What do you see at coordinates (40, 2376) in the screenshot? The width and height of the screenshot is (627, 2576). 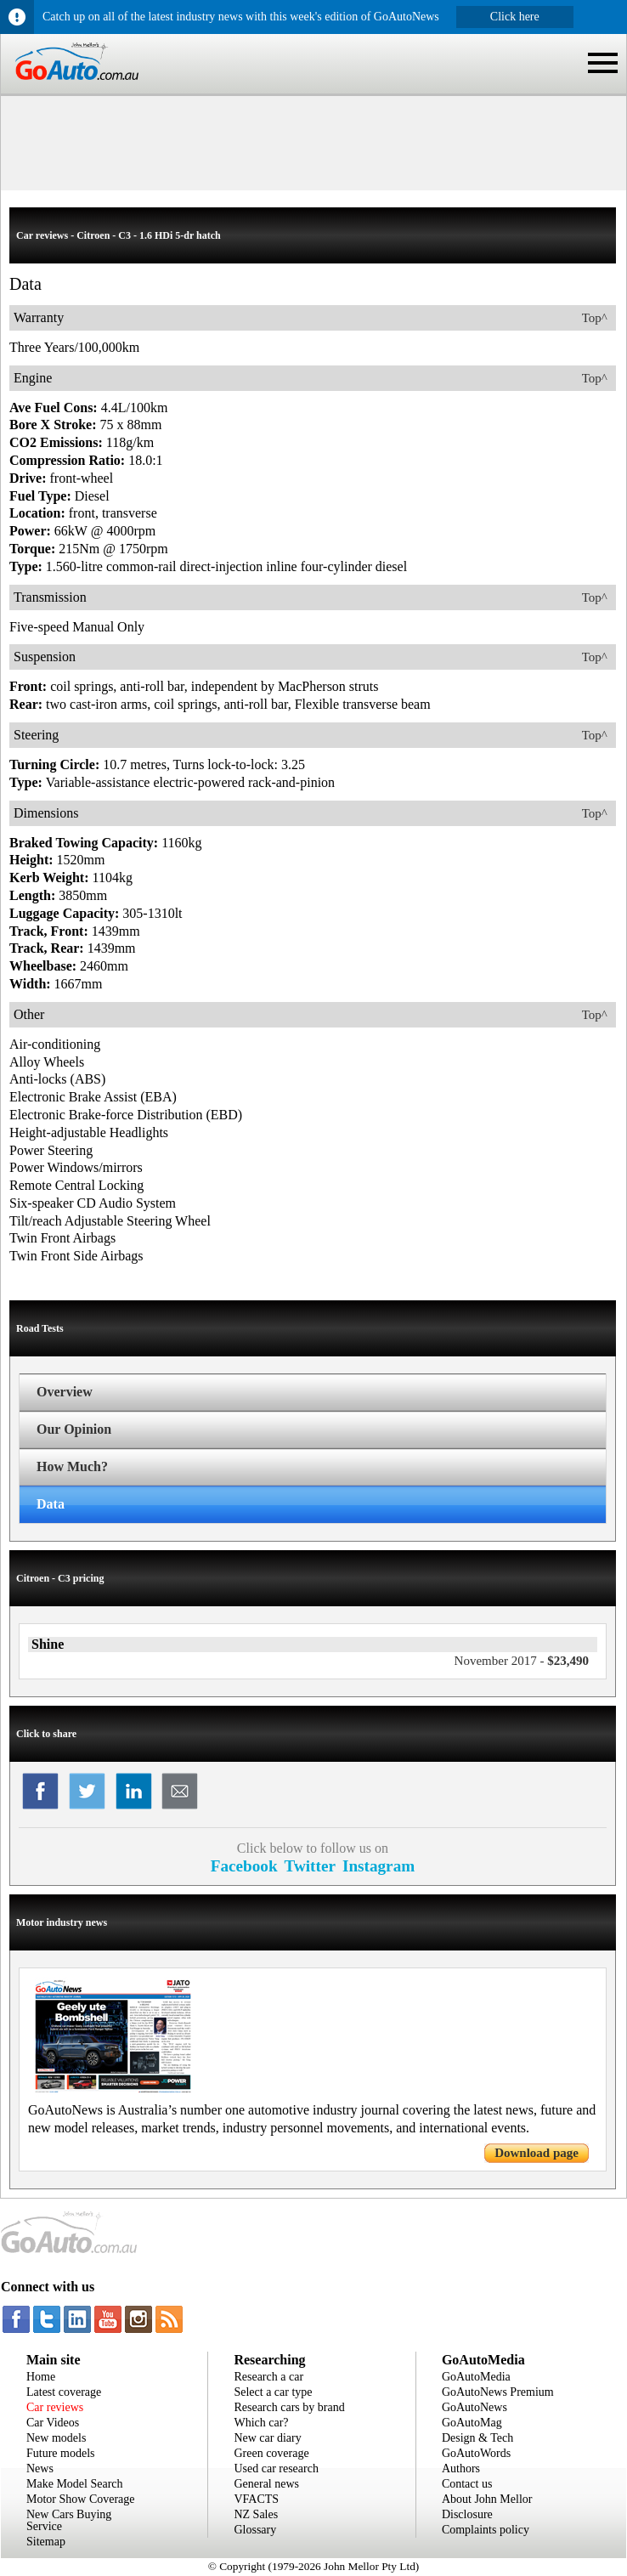 I see `Home` at bounding box center [40, 2376].